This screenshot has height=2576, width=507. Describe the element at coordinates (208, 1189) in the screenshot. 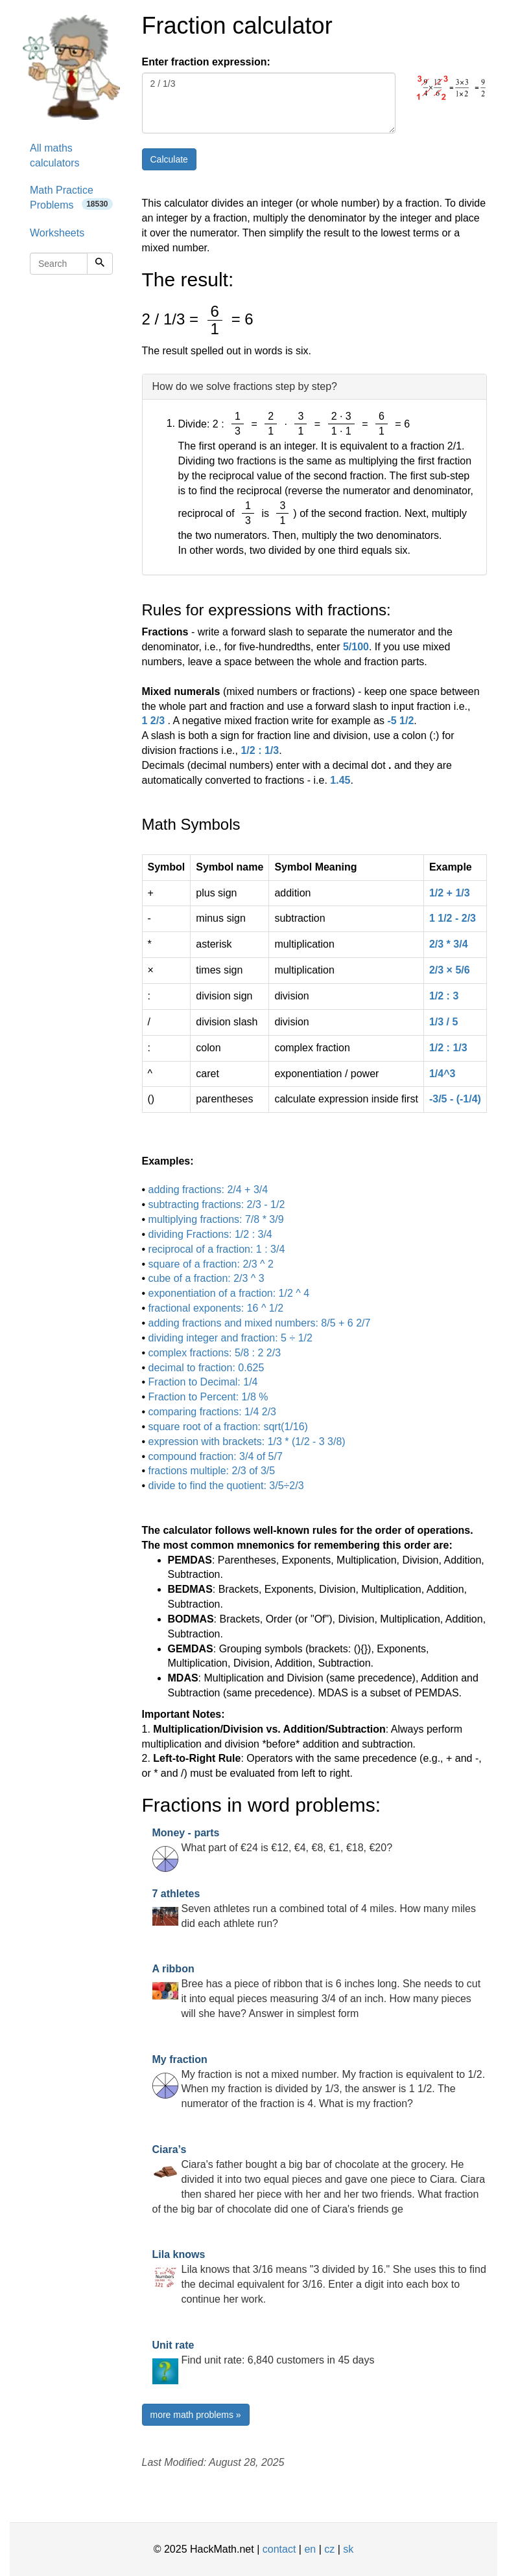

I see `adding fractions: 2/4 + 3/4` at that location.